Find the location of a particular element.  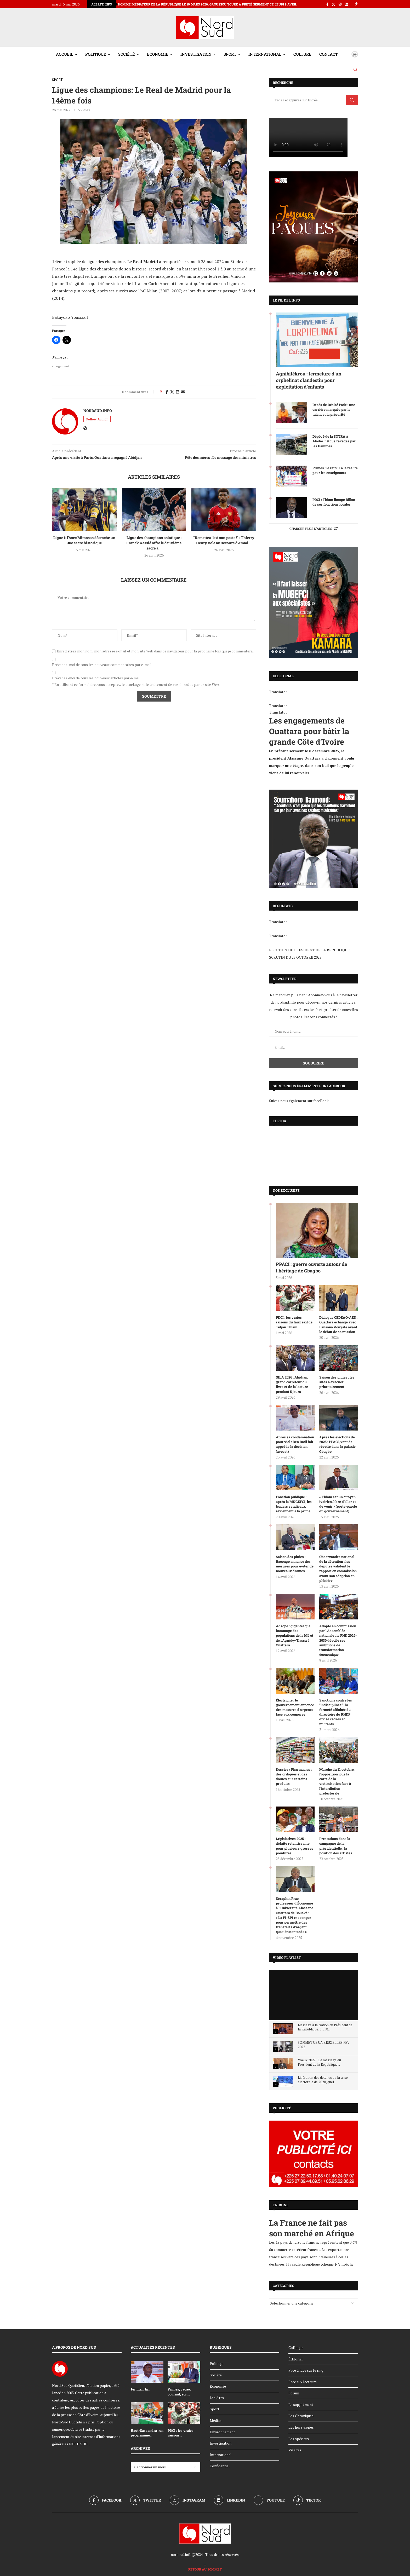

ELECTION DU PRESIDENT DE LA REPUBLIQUE is located at coordinates (309, 949).